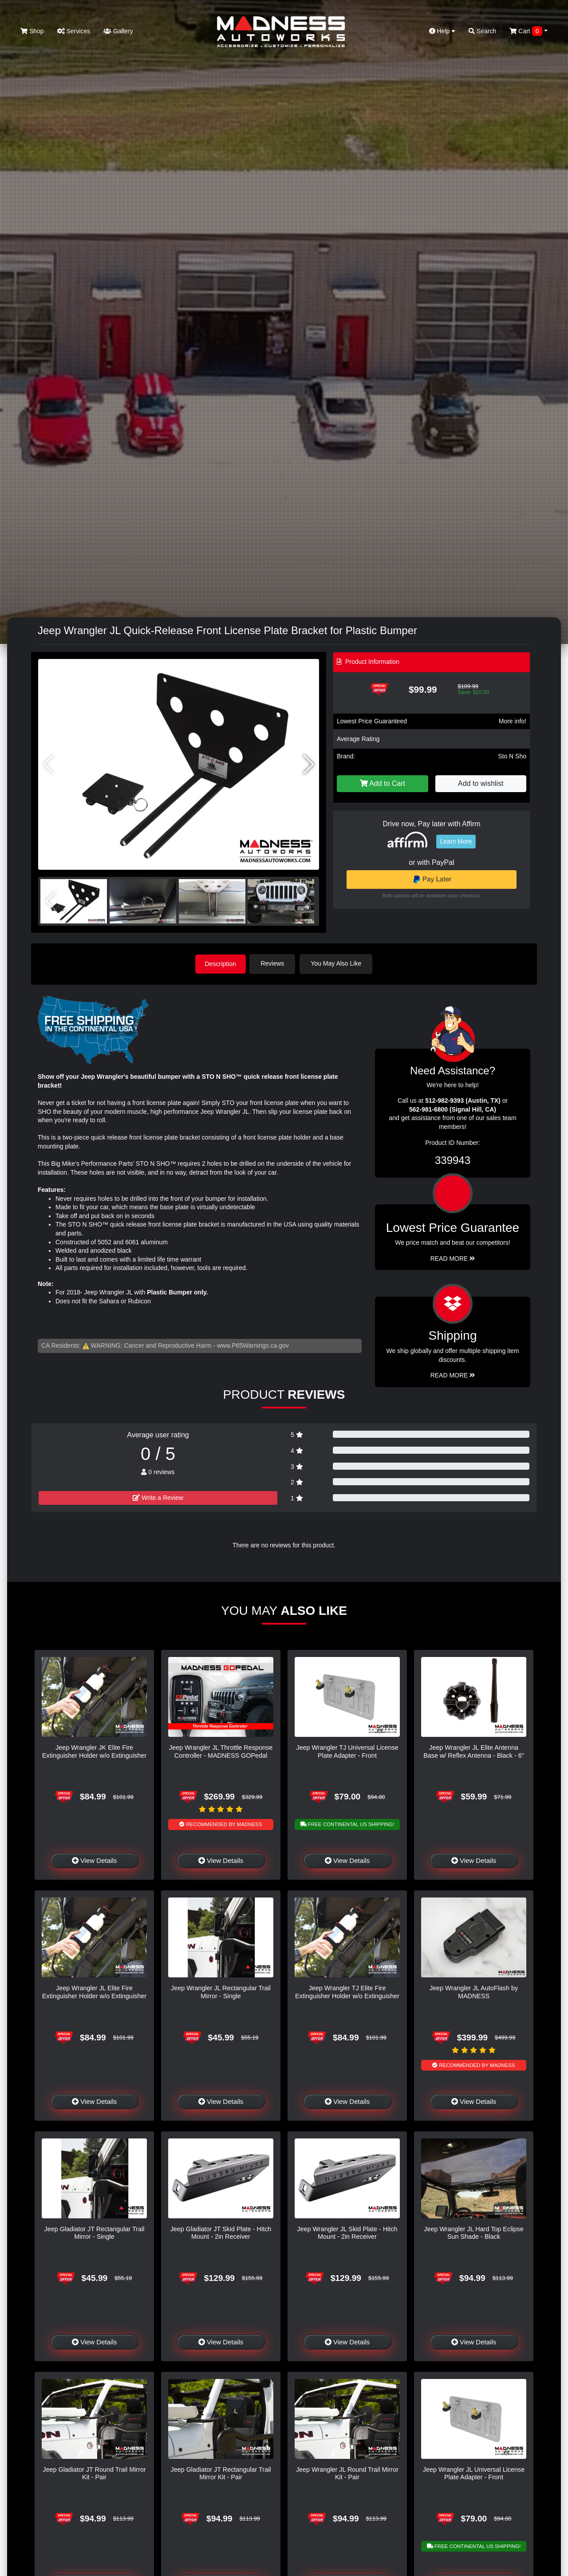  I want to click on Sto N Sho, so click(512, 756).